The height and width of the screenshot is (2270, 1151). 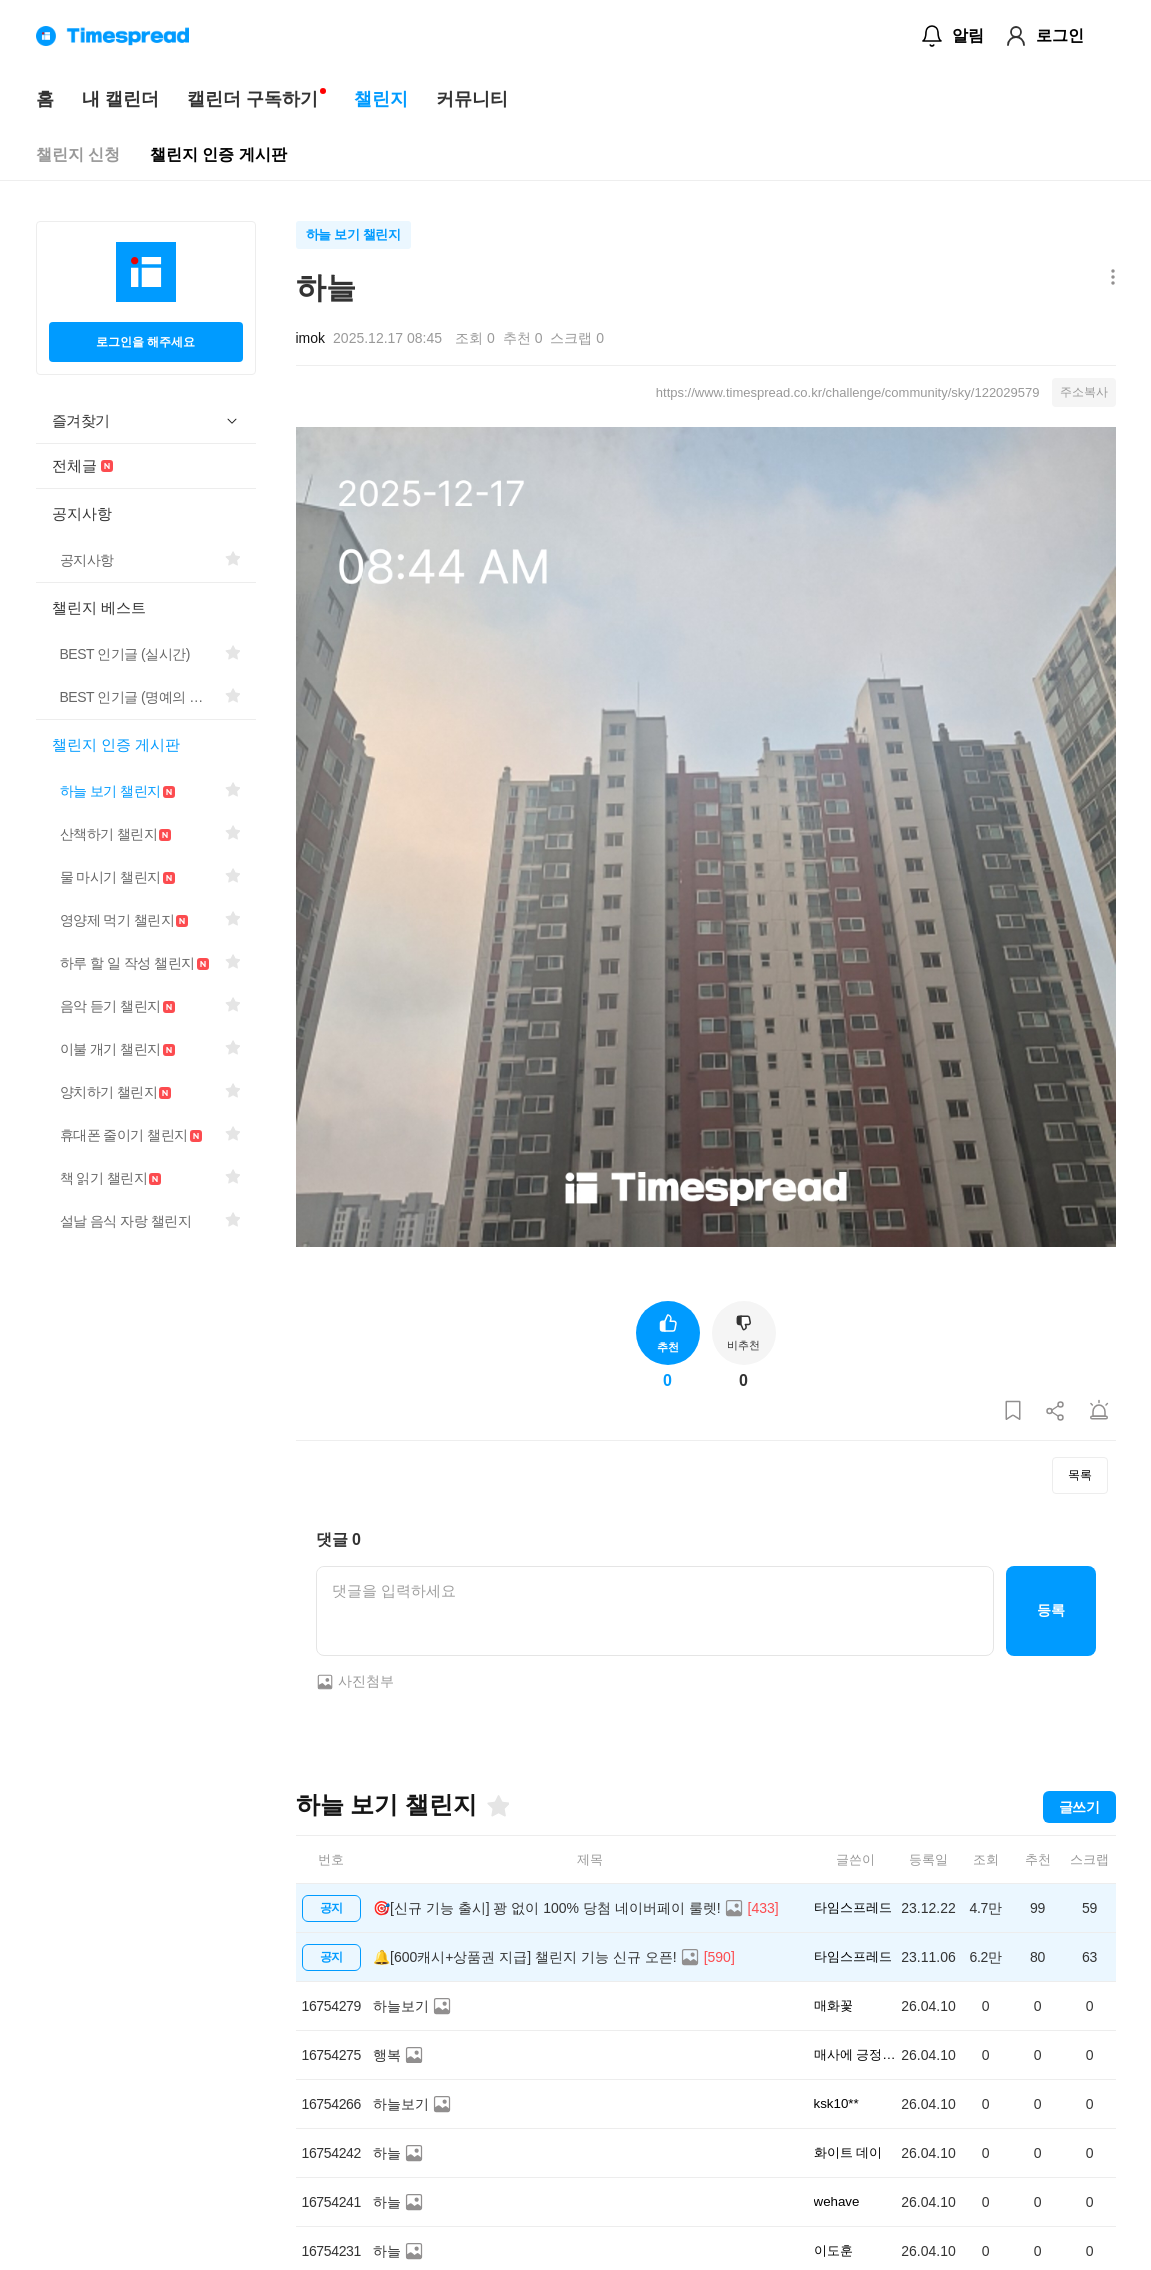 I want to click on 등록, so click(x=1050, y=1610).